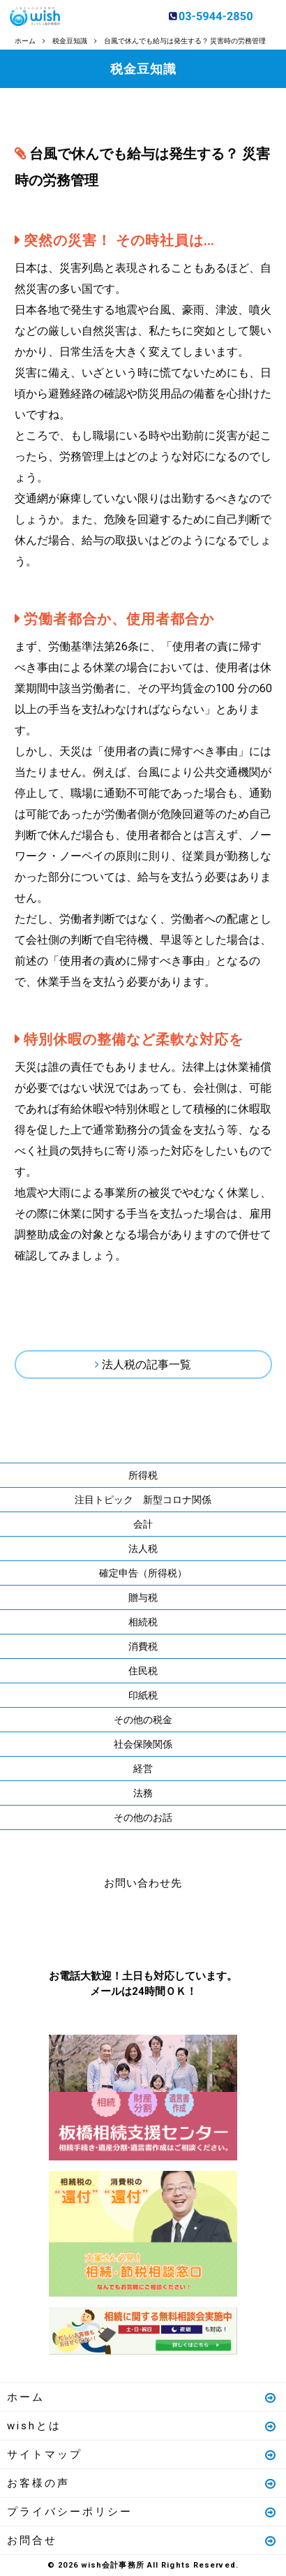 The image size is (286, 2576). What do you see at coordinates (142, 2426) in the screenshot?
I see `wishとは` at bounding box center [142, 2426].